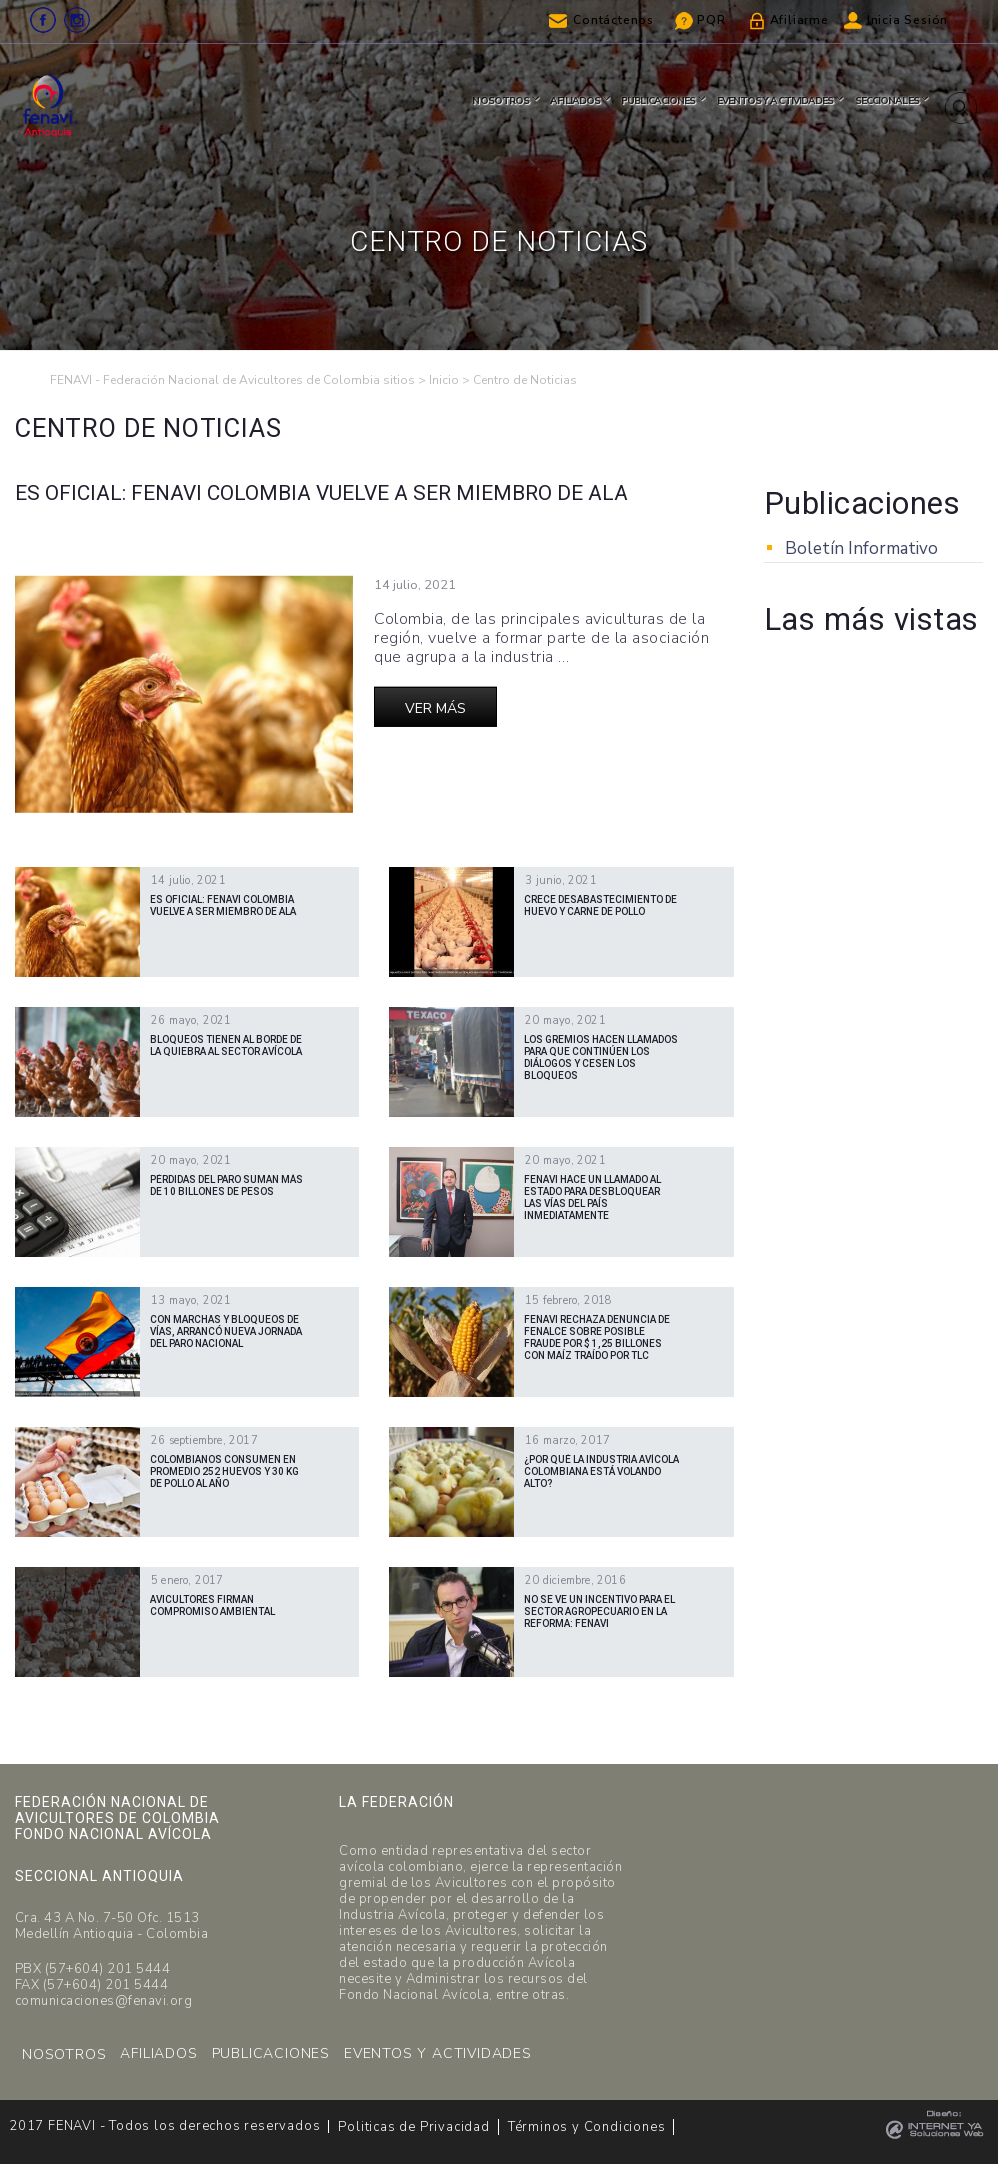 This screenshot has height=2164, width=998. I want to click on Instagram, so click(77, 20).